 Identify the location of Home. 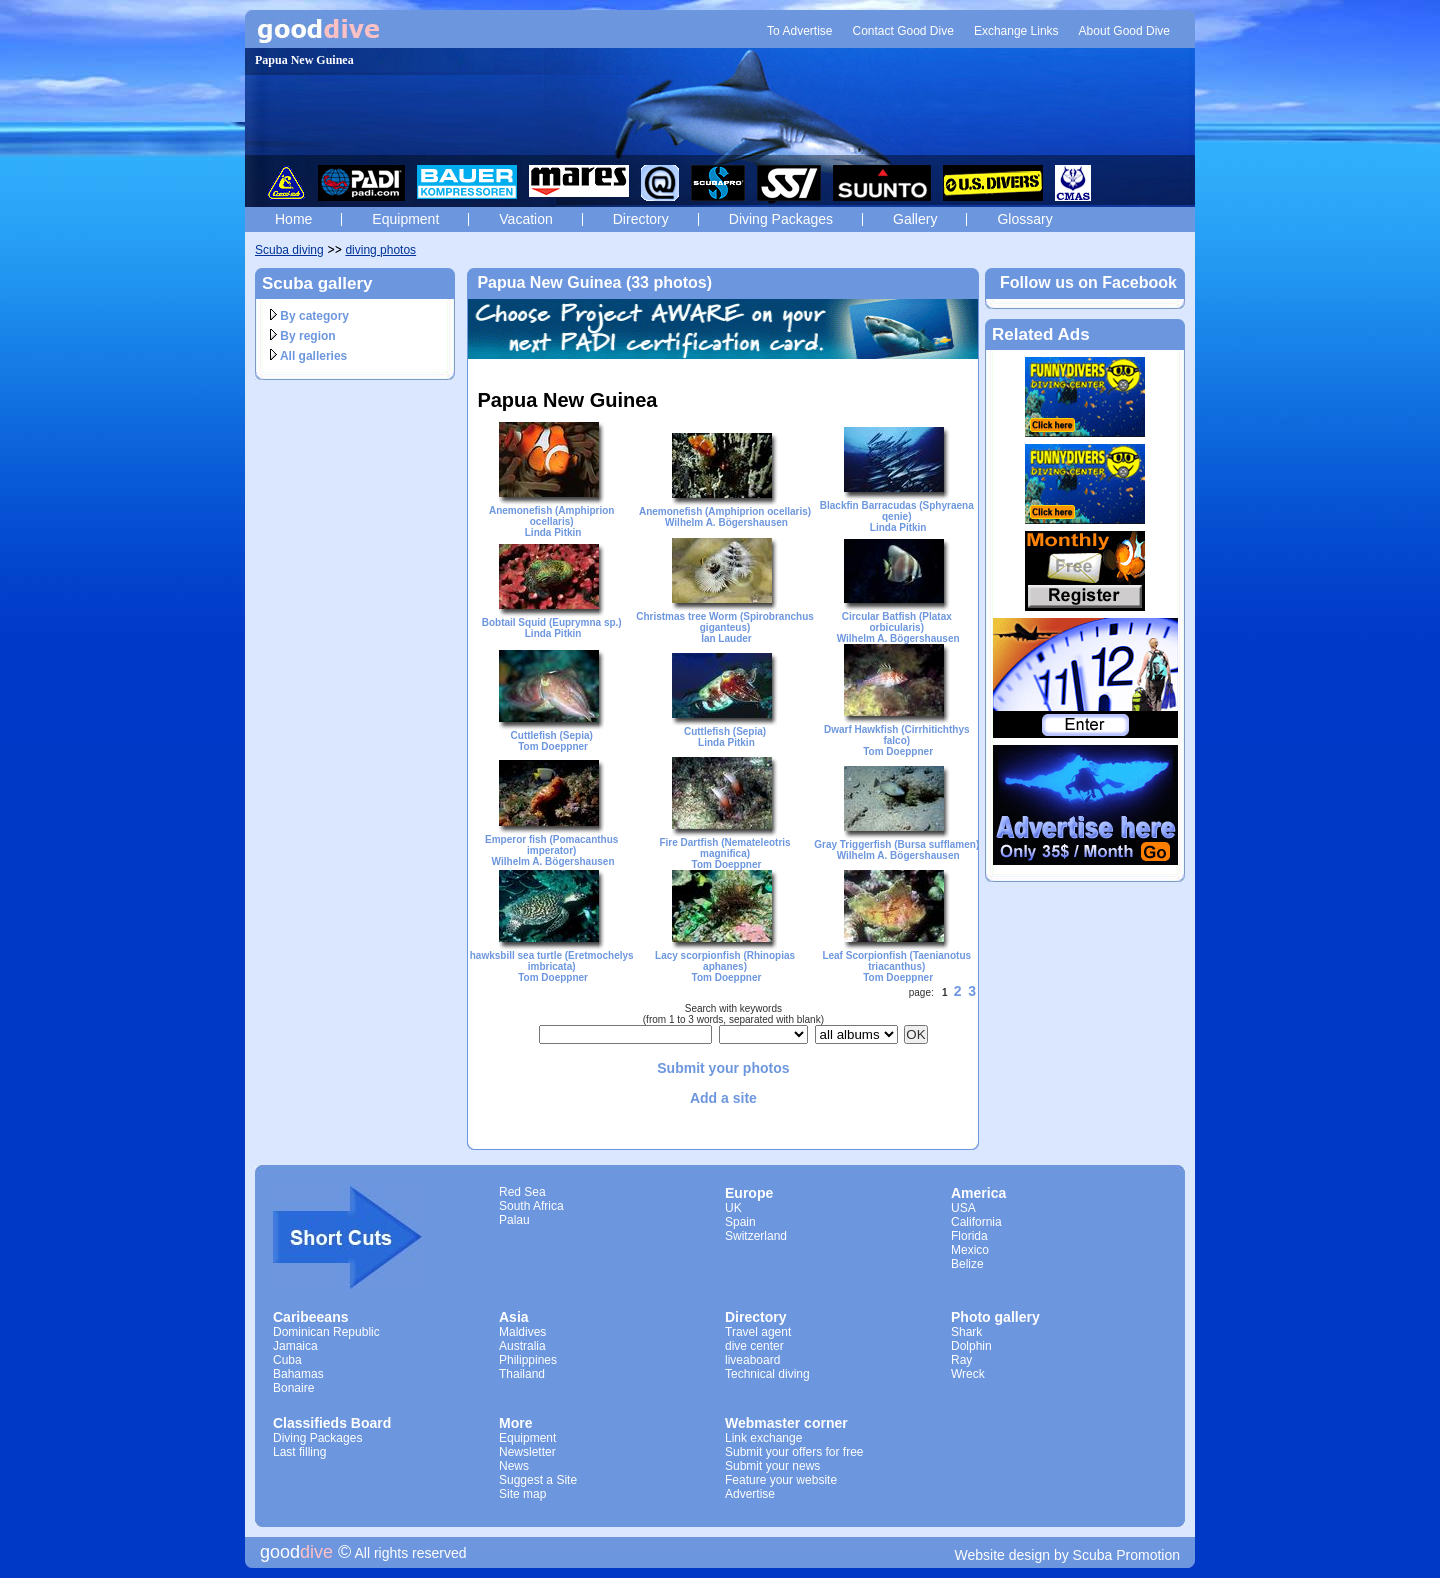
(293, 219).